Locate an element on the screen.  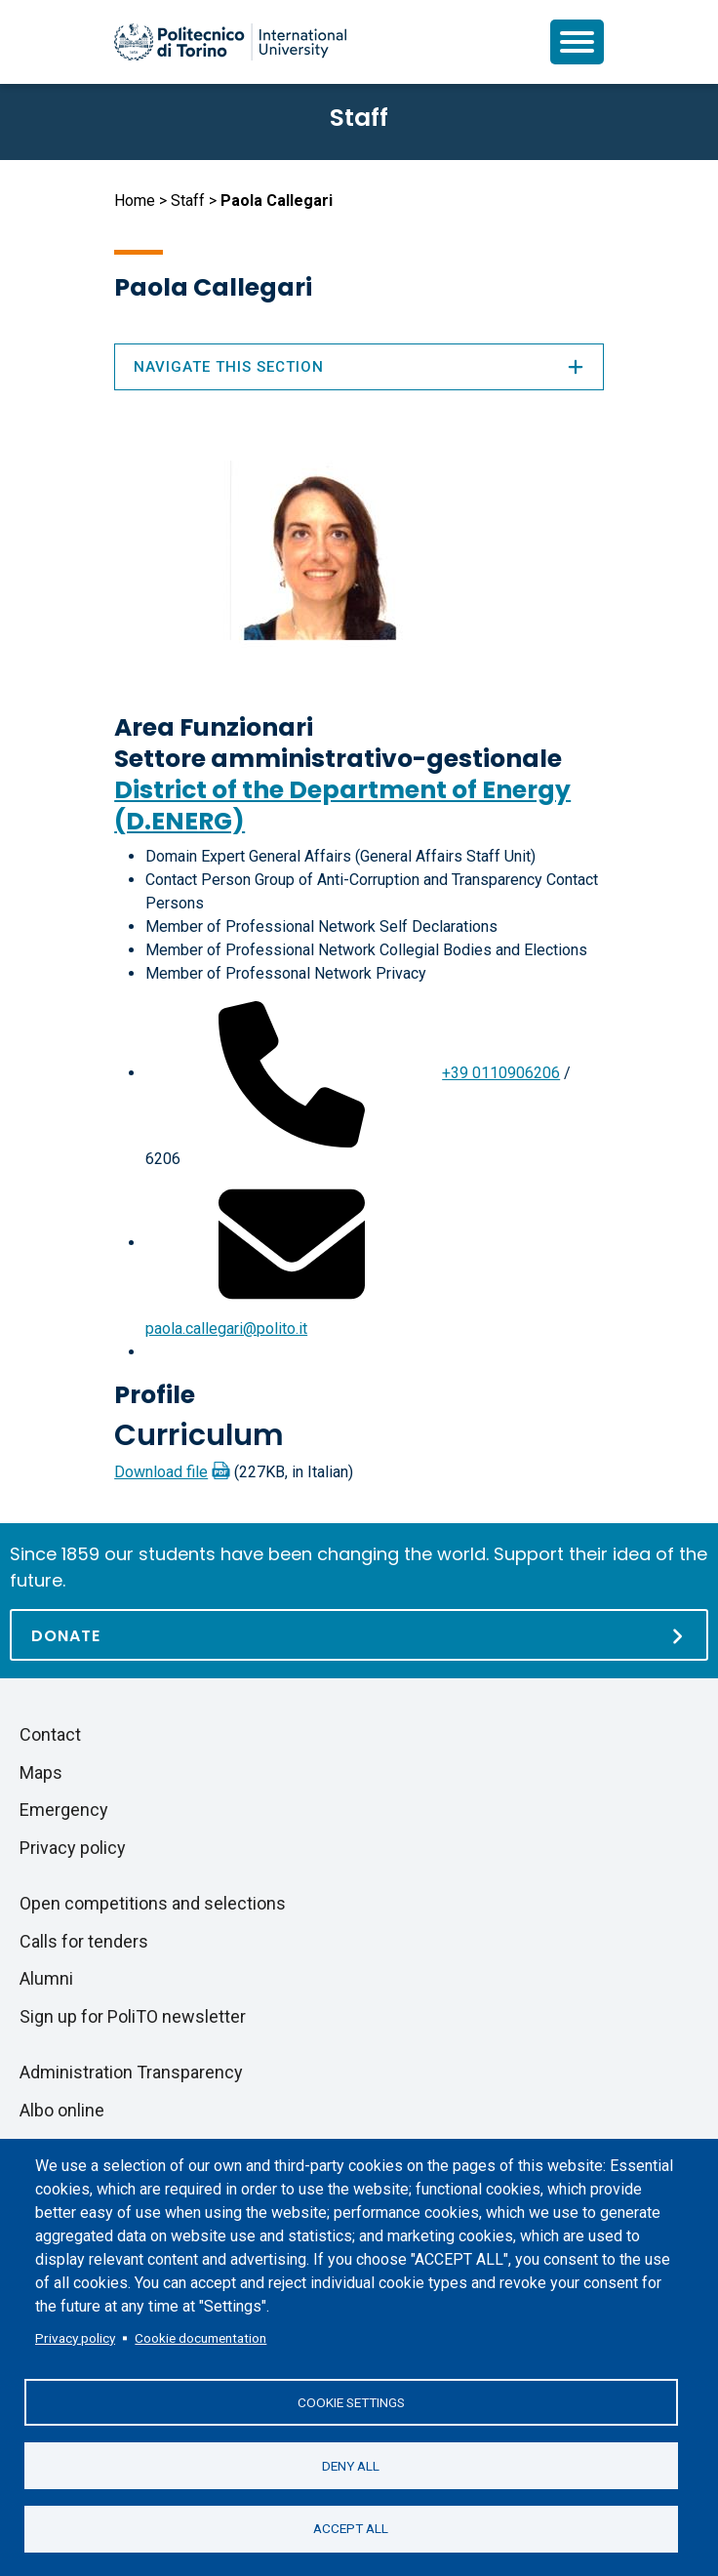
Administration Transparency is located at coordinates (131, 2072).